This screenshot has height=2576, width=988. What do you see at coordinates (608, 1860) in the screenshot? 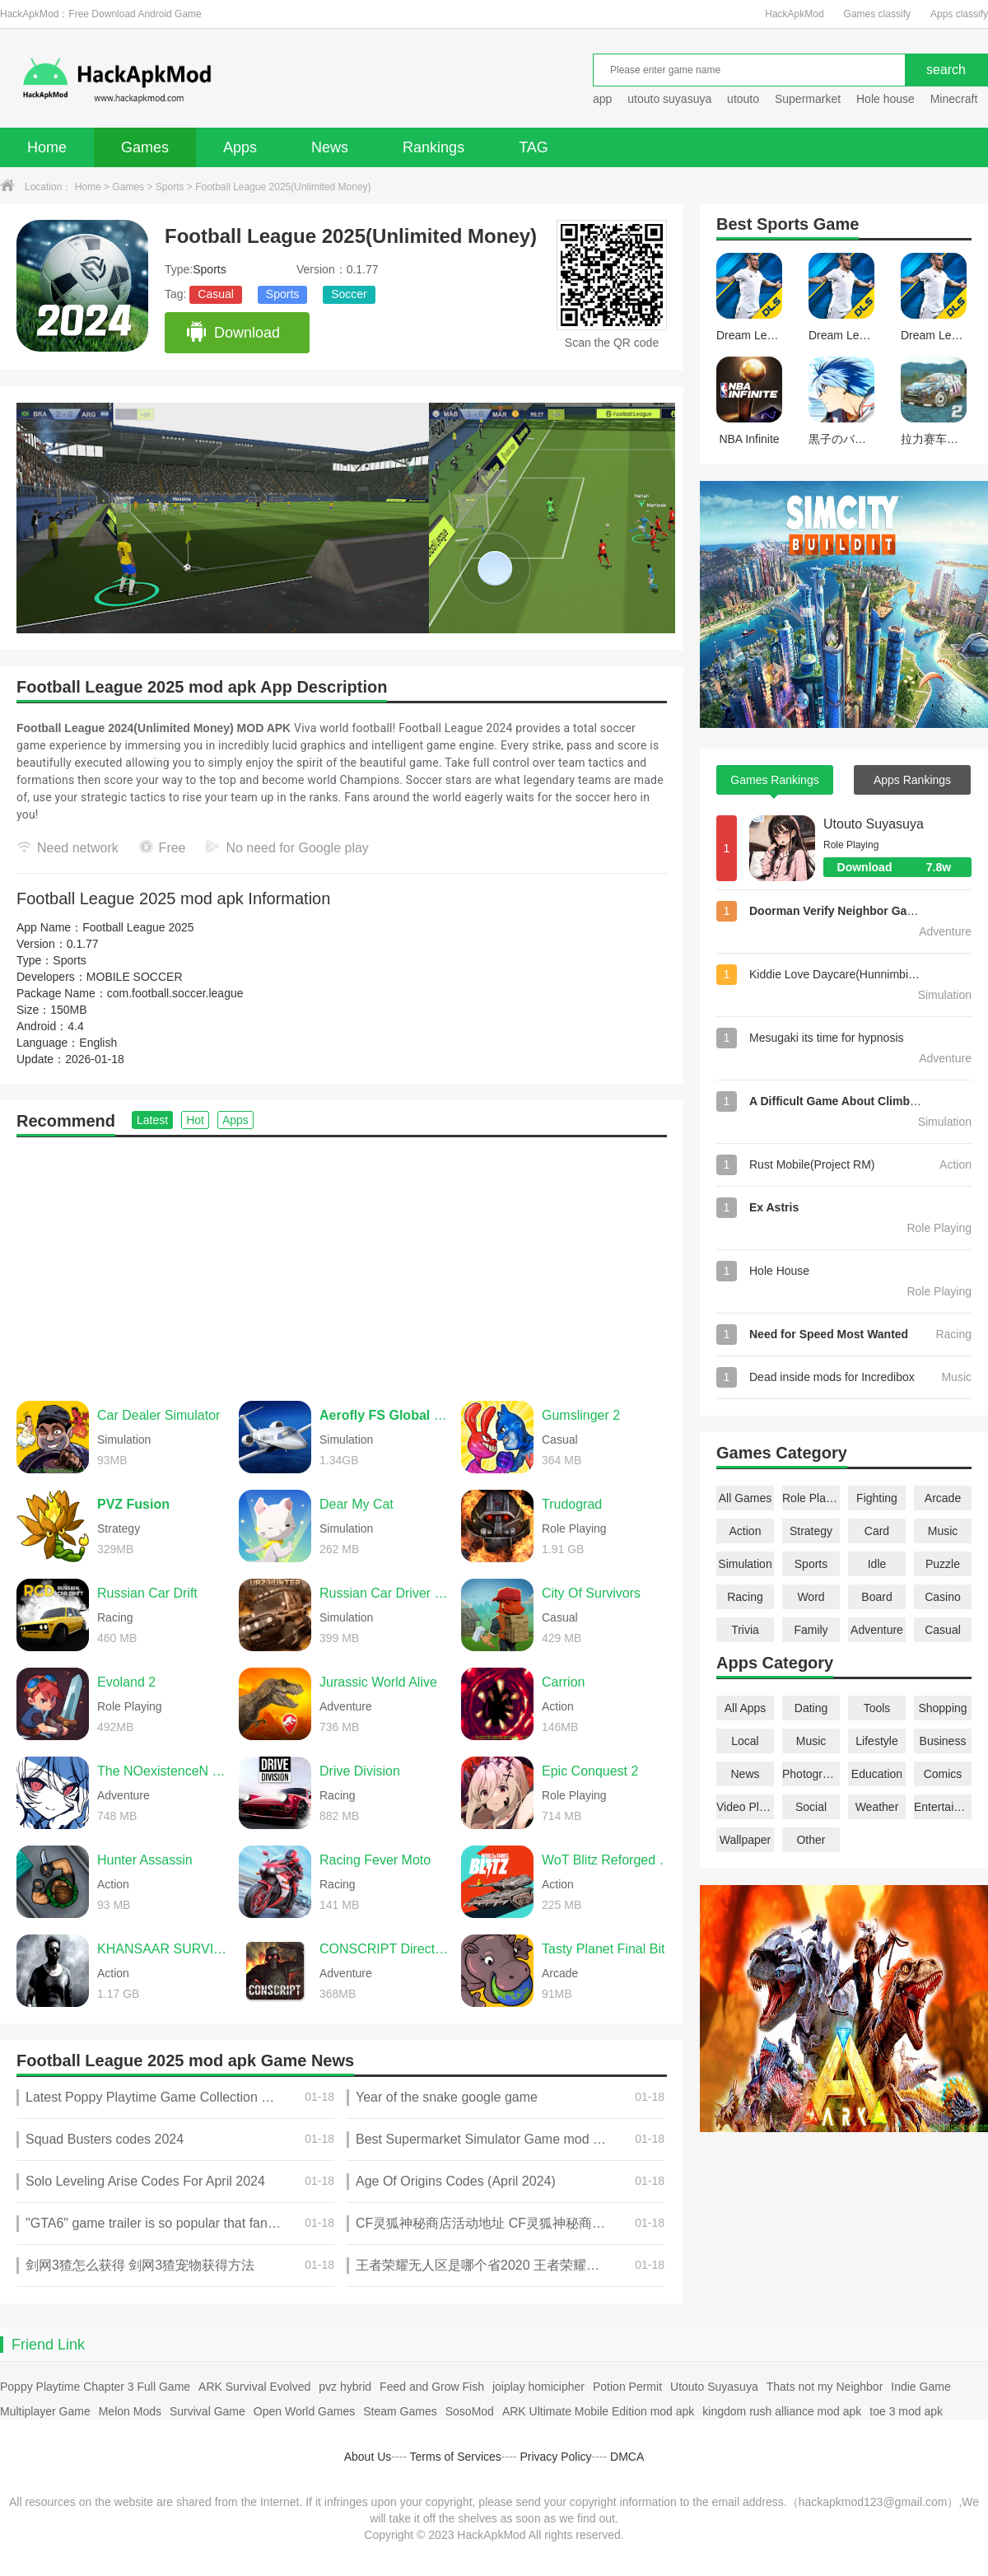
I see `WoT Blitz Reforged Update` at bounding box center [608, 1860].